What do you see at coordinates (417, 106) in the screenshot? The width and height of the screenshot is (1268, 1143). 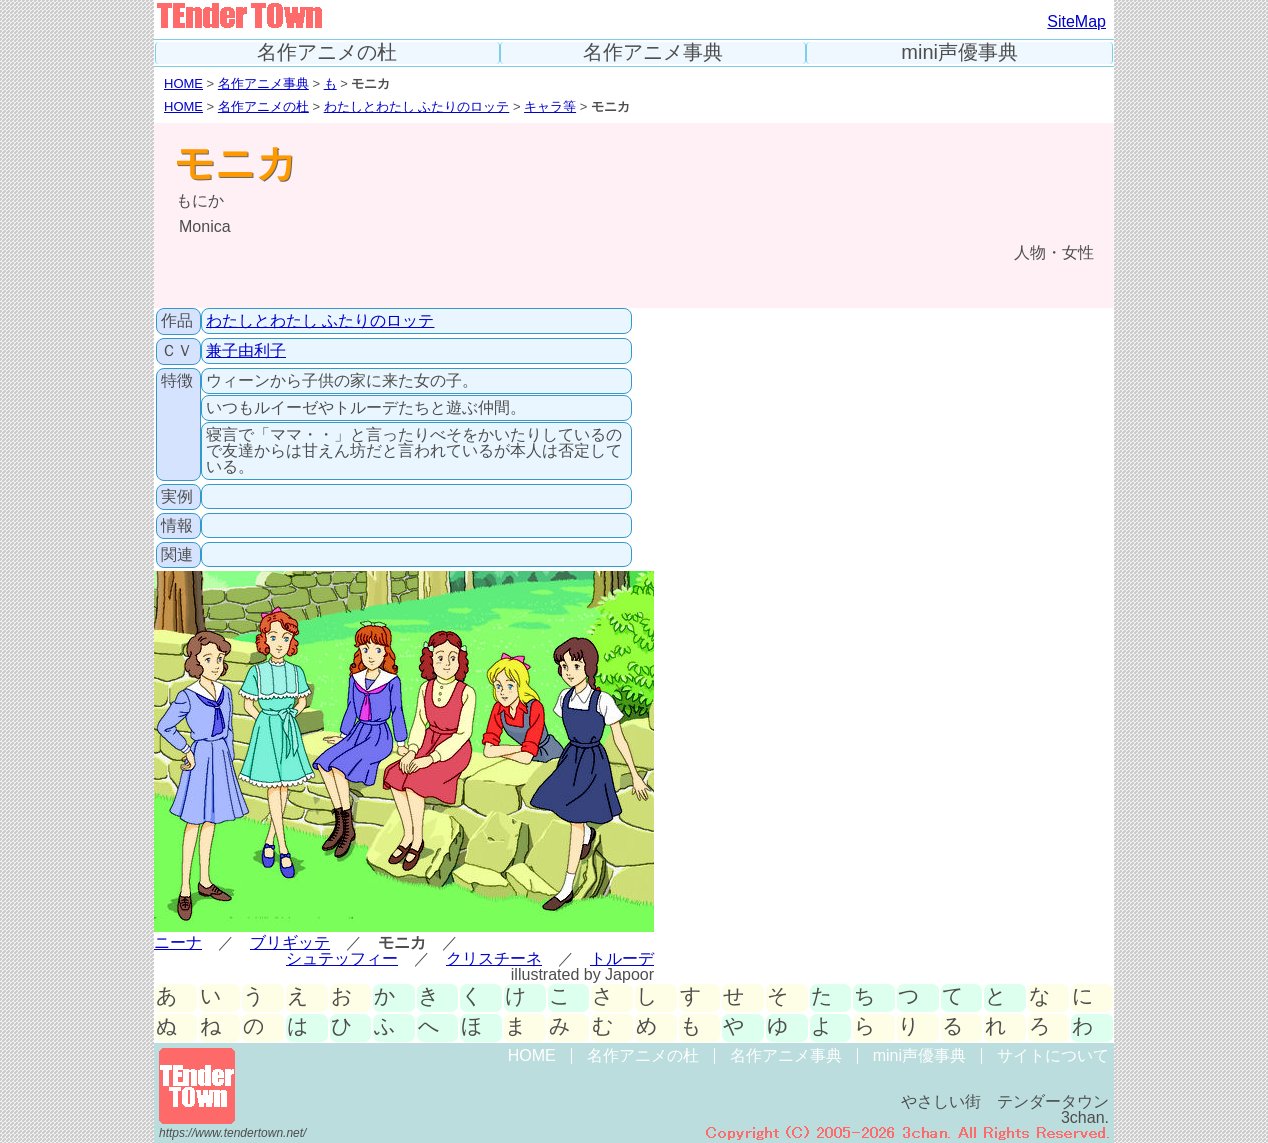 I see `わたしとわたし ふたりのロッテ` at bounding box center [417, 106].